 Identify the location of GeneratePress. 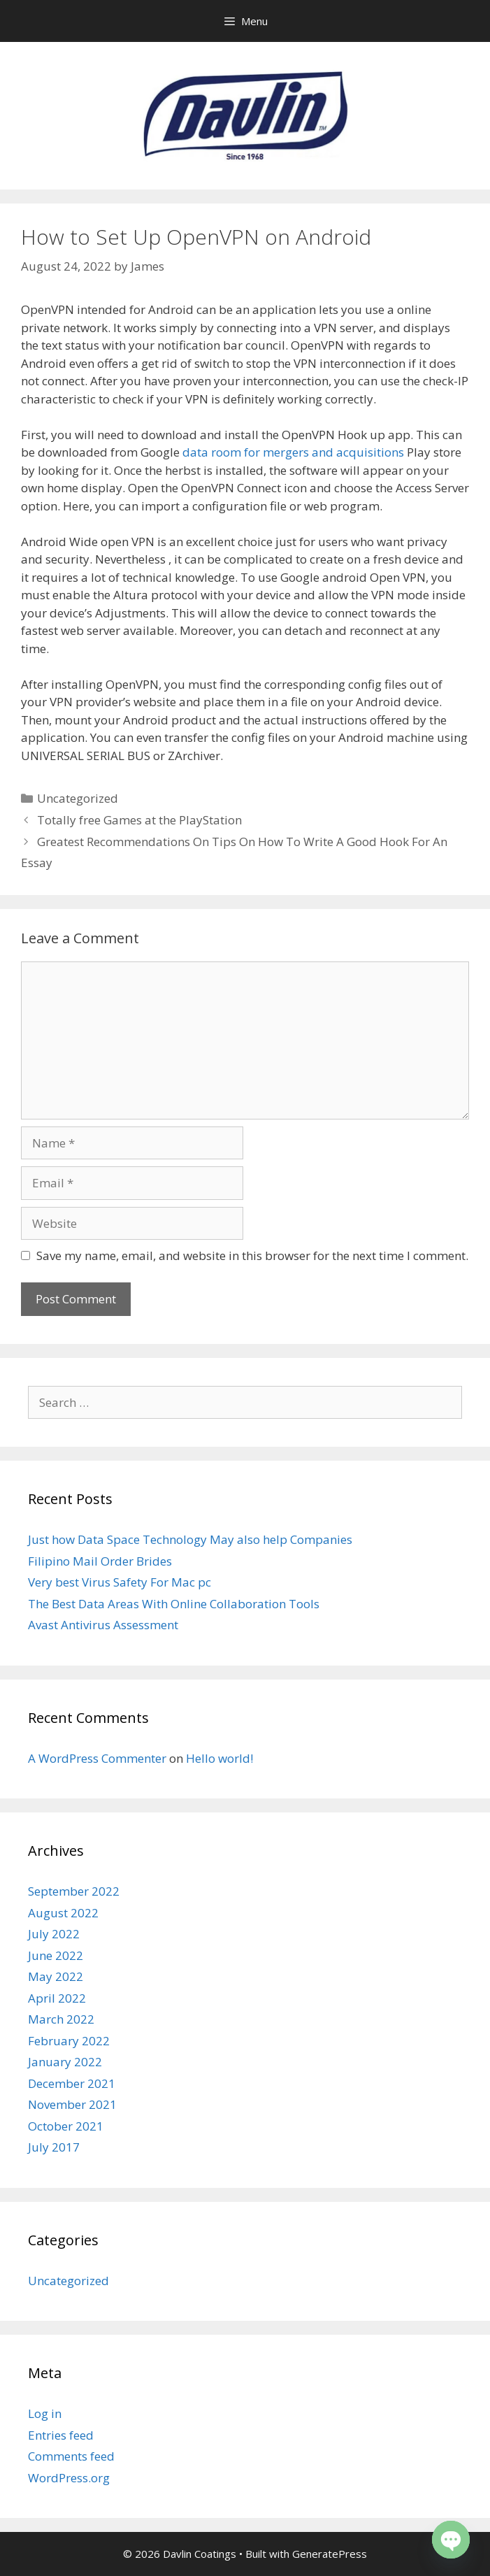
(329, 2554).